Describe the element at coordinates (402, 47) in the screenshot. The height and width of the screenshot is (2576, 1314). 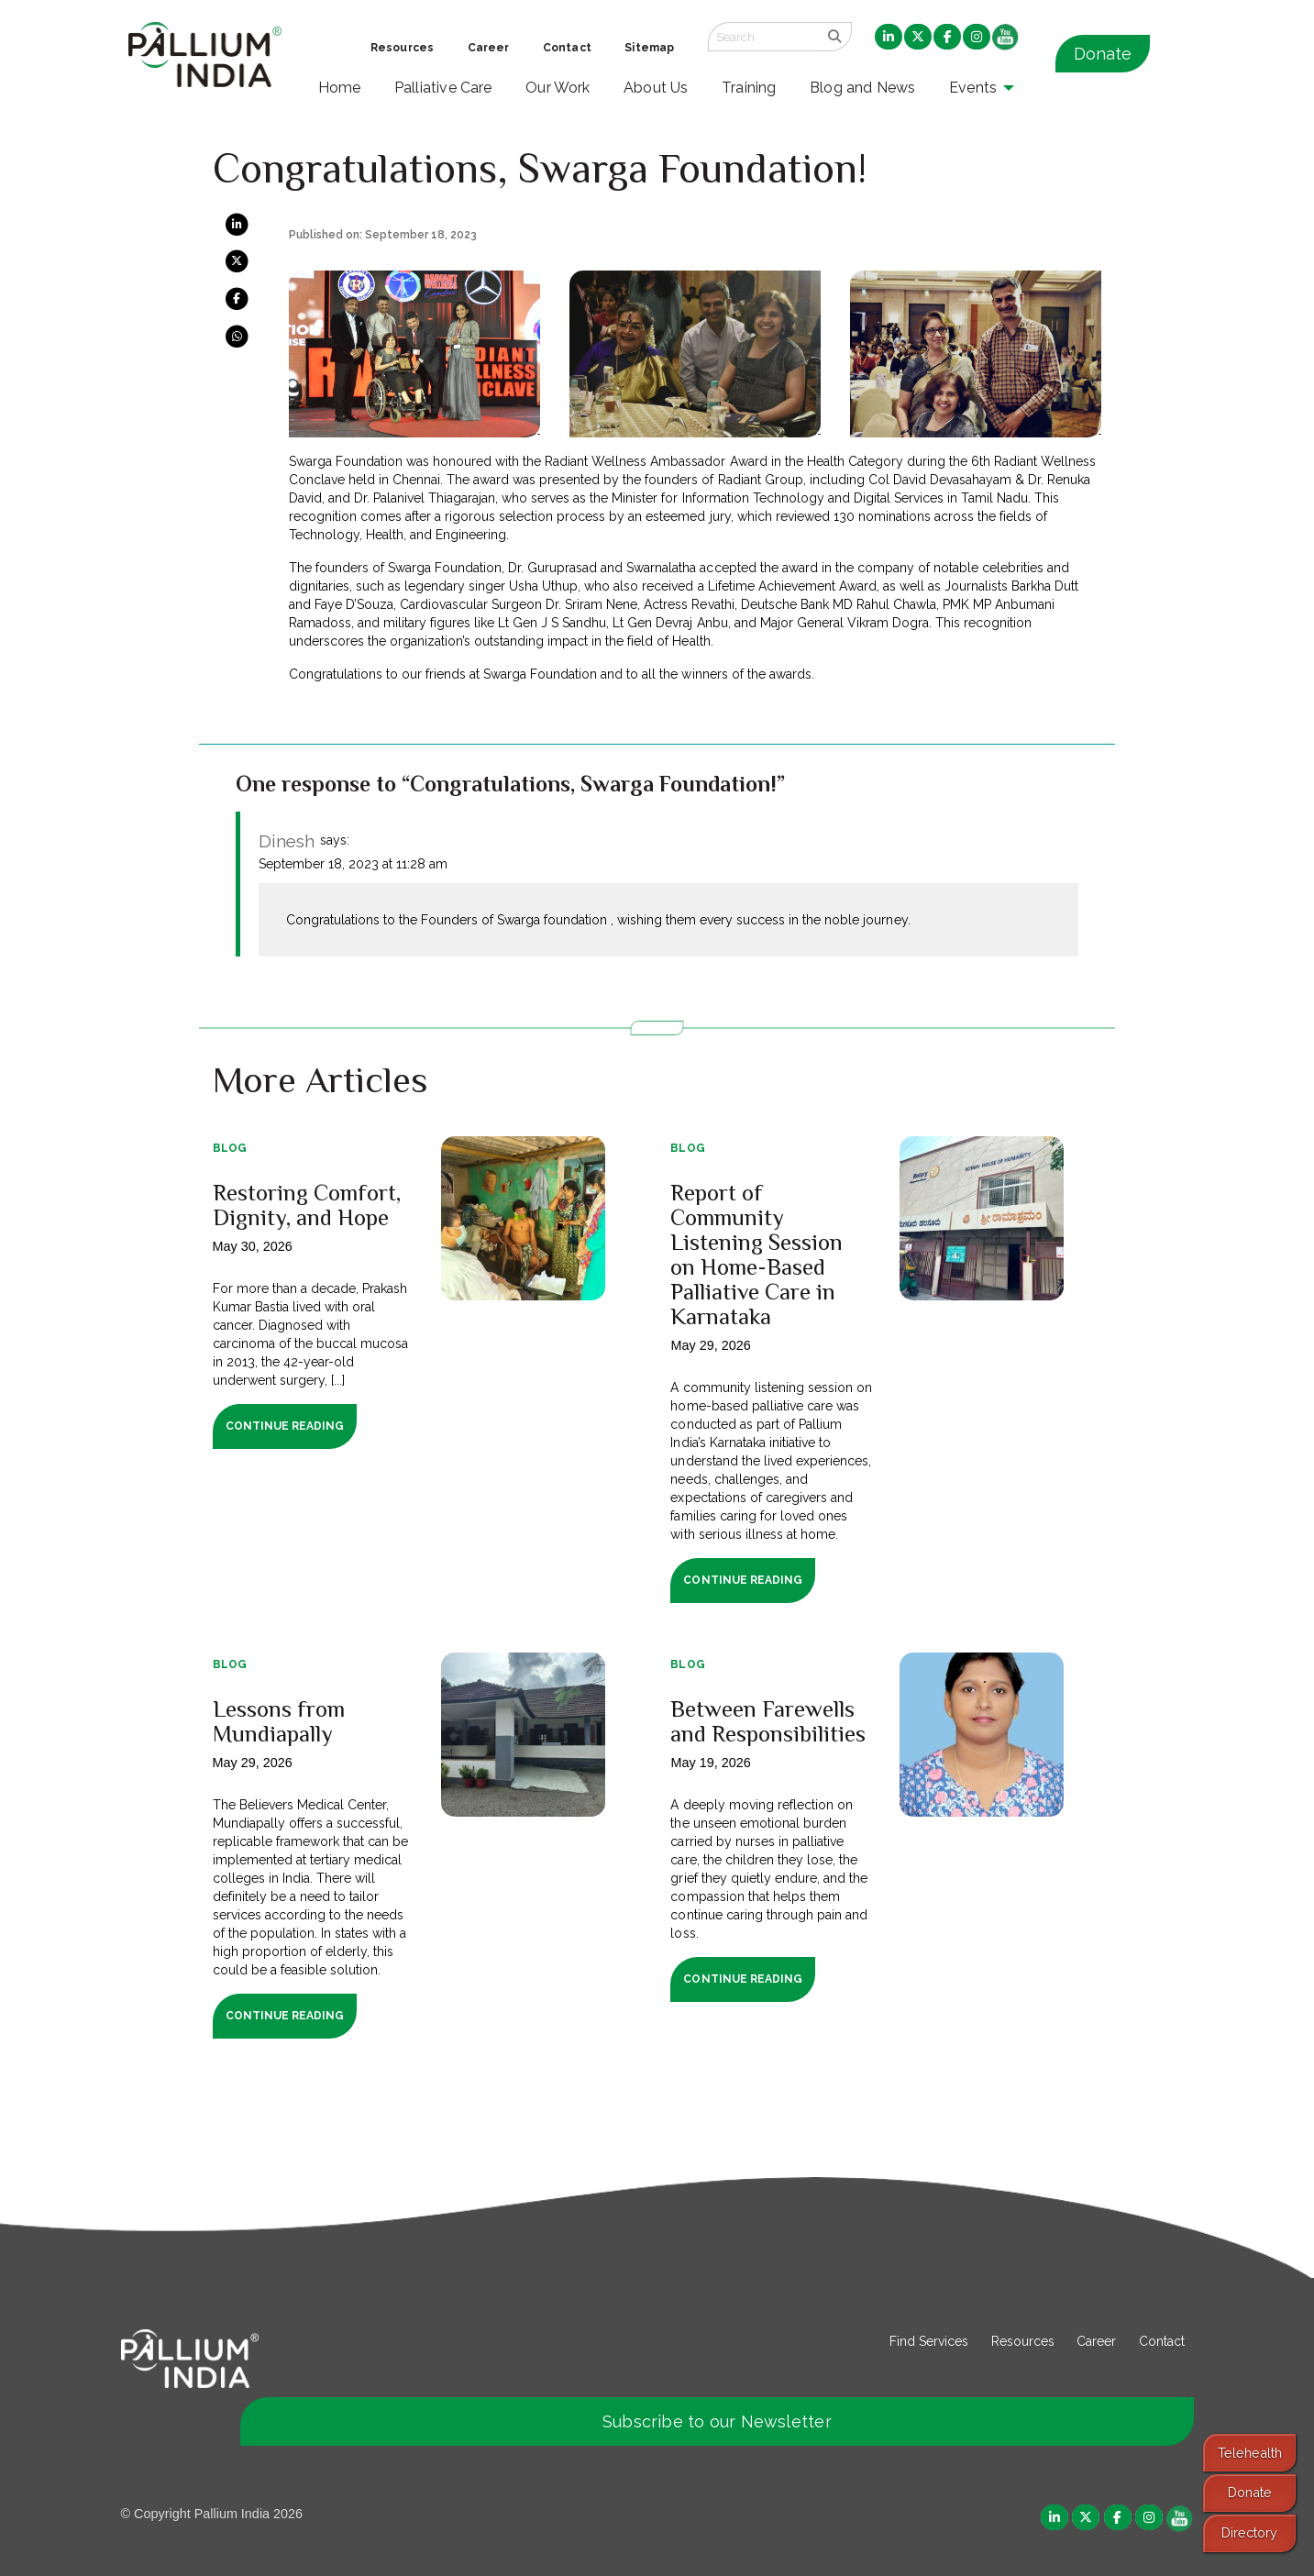
I see `Resources [menuitem]` at that location.